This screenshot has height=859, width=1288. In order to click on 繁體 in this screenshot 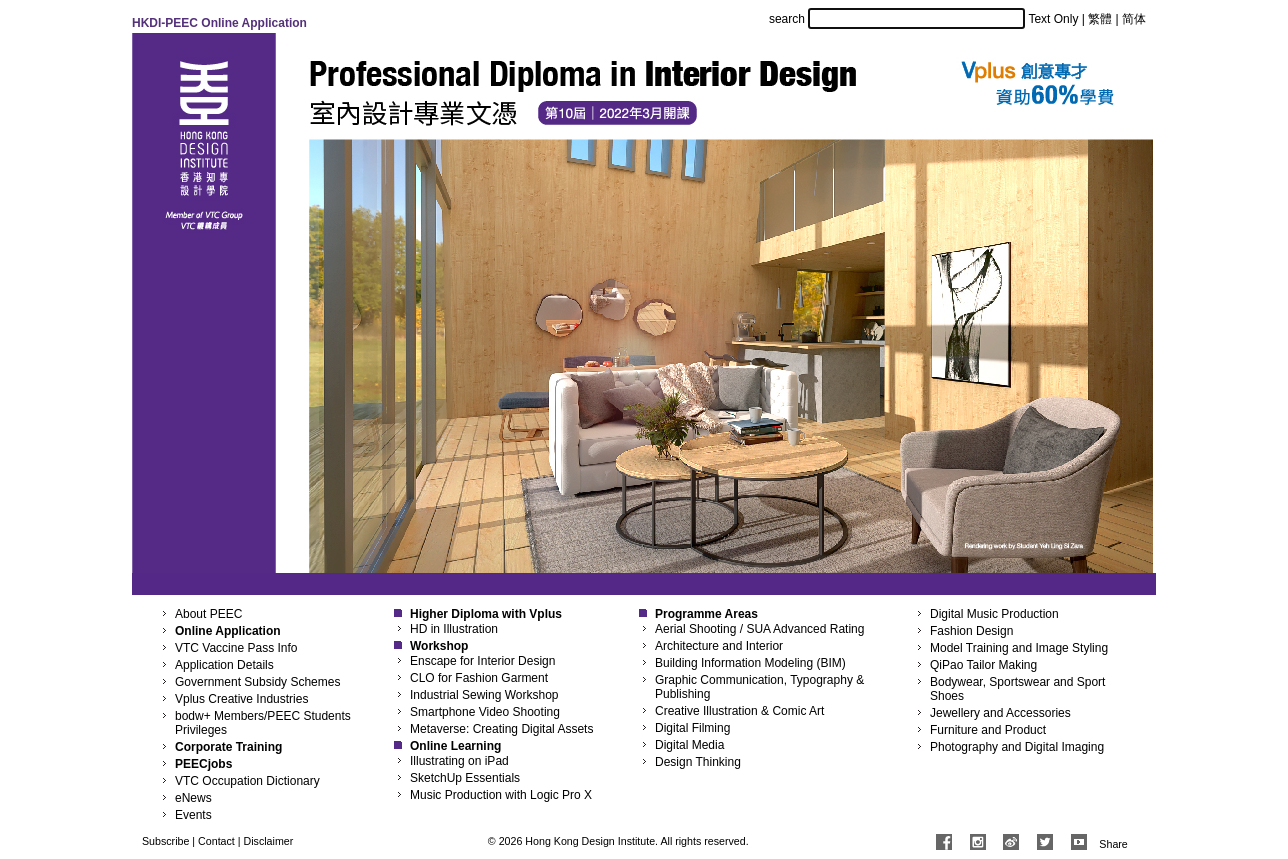, I will do `click(1100, 19)`.